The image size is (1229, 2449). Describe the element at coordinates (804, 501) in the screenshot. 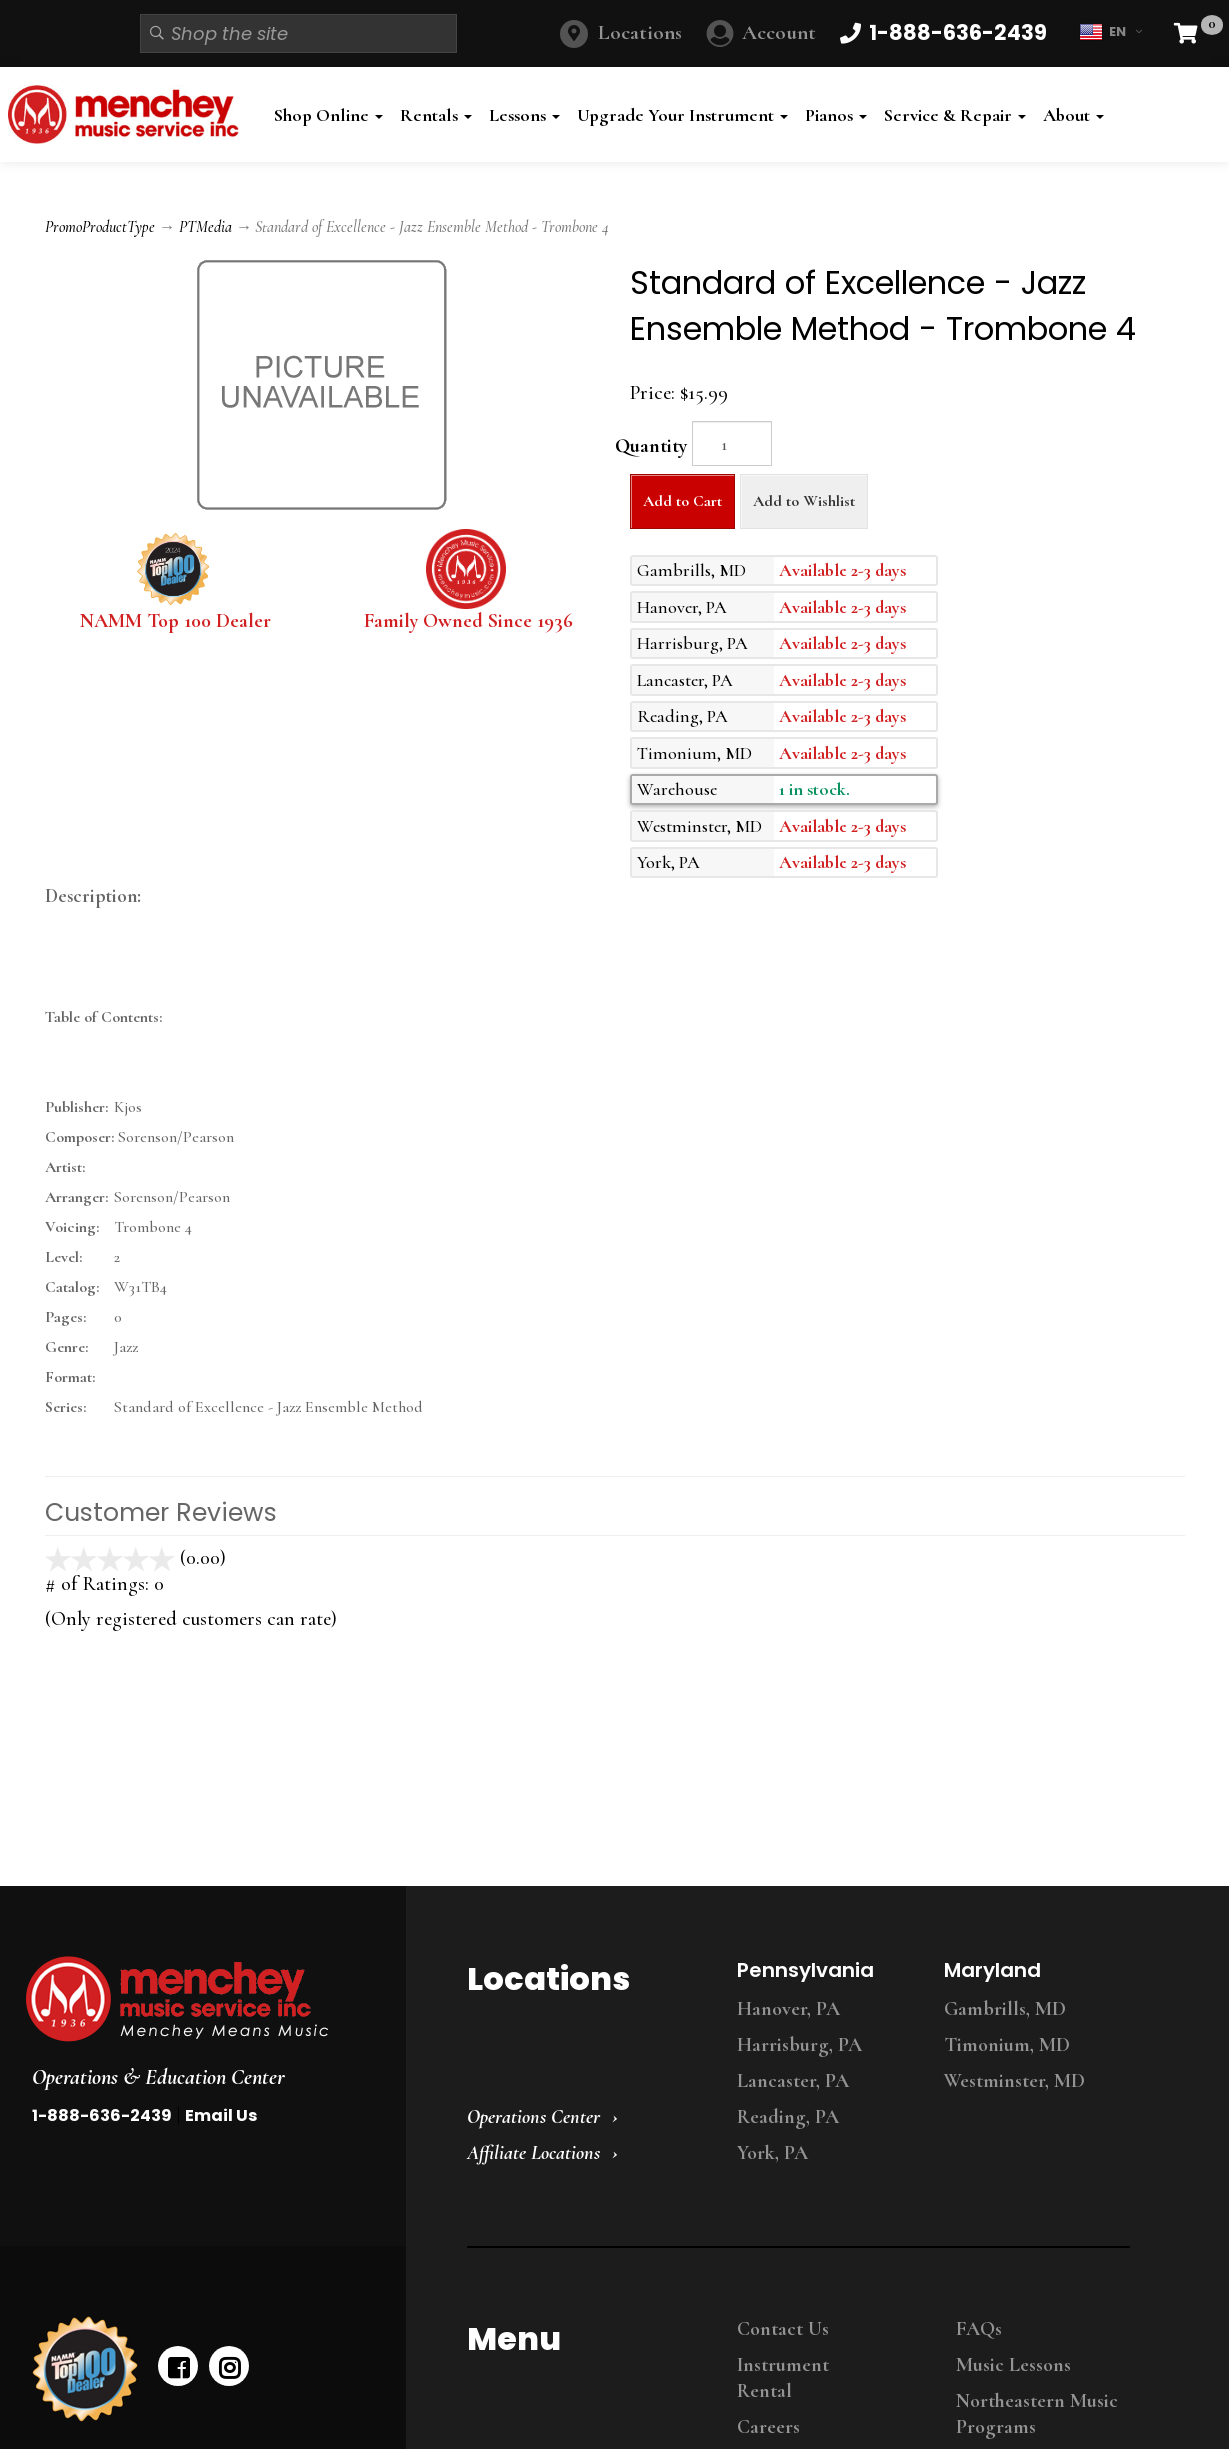

I see `Add to Wishlist` at that location.